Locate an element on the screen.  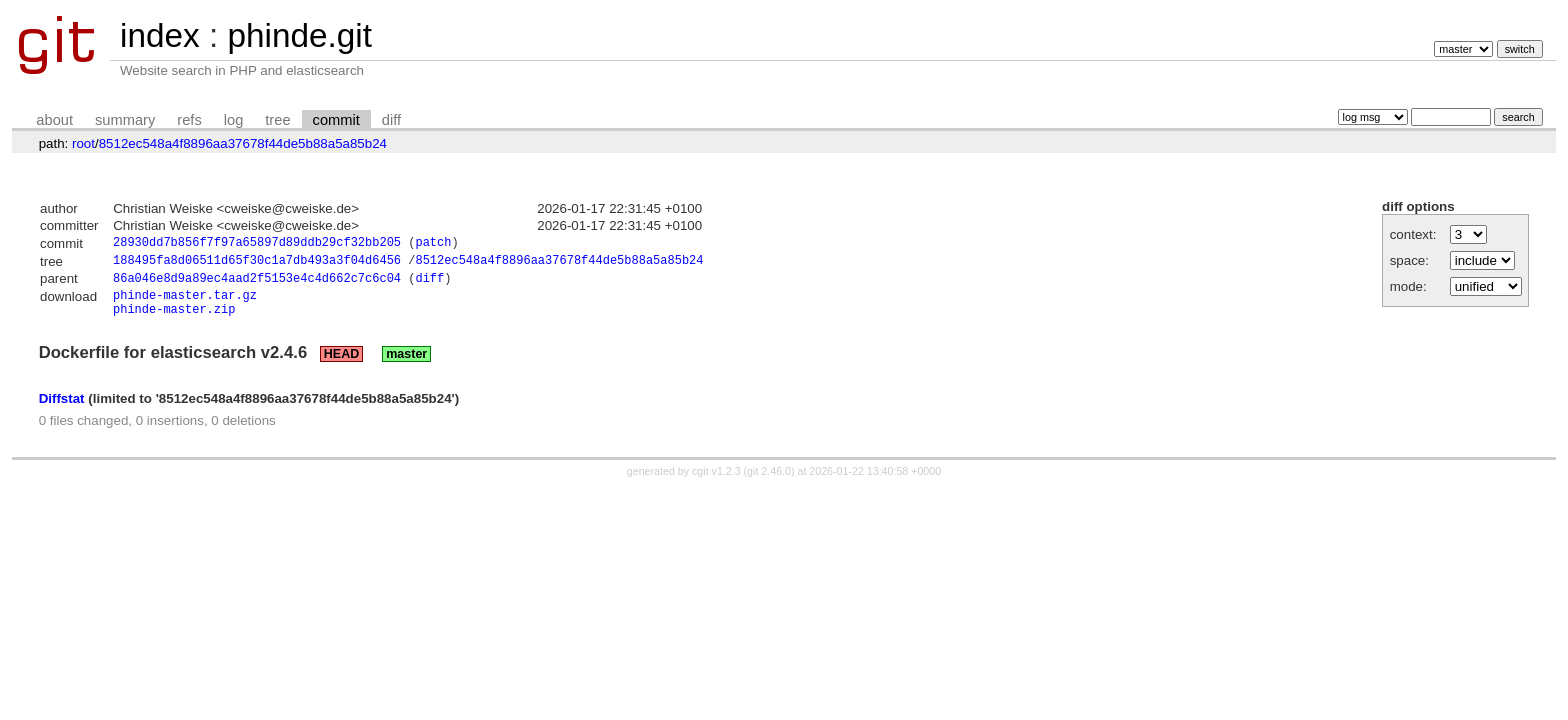
phinde-master.tar.gz is located at coordinates (185, 302).